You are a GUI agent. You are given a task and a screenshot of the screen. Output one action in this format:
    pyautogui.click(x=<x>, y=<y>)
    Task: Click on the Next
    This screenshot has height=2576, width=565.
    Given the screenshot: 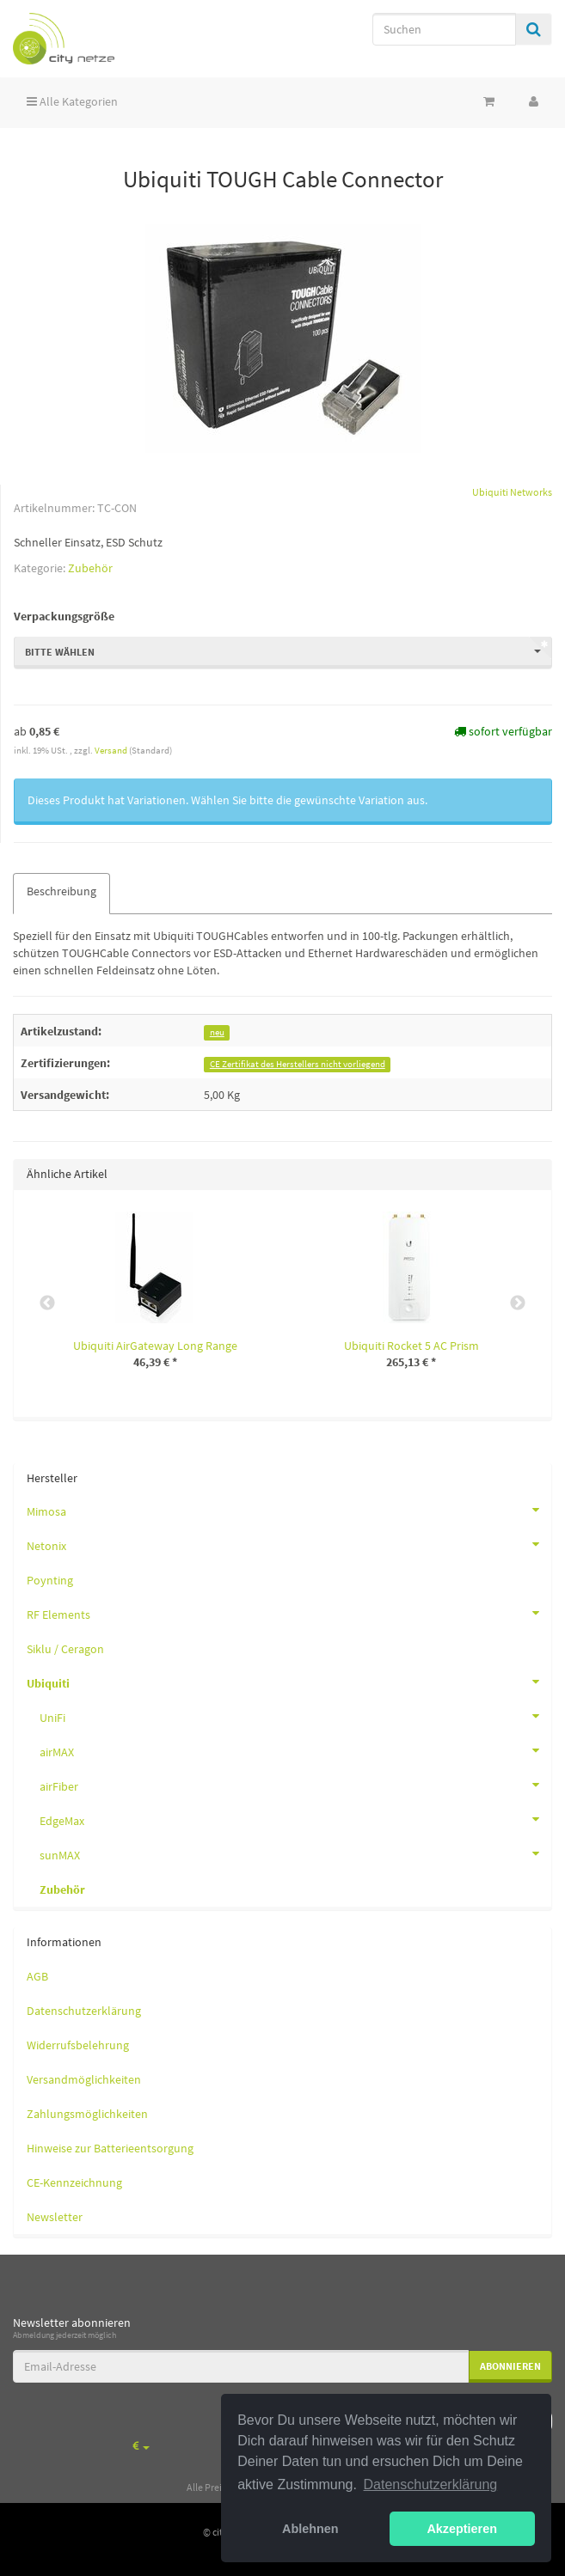 What is the action you would take?
    pyautogui.click(x=517, y=1303)
    